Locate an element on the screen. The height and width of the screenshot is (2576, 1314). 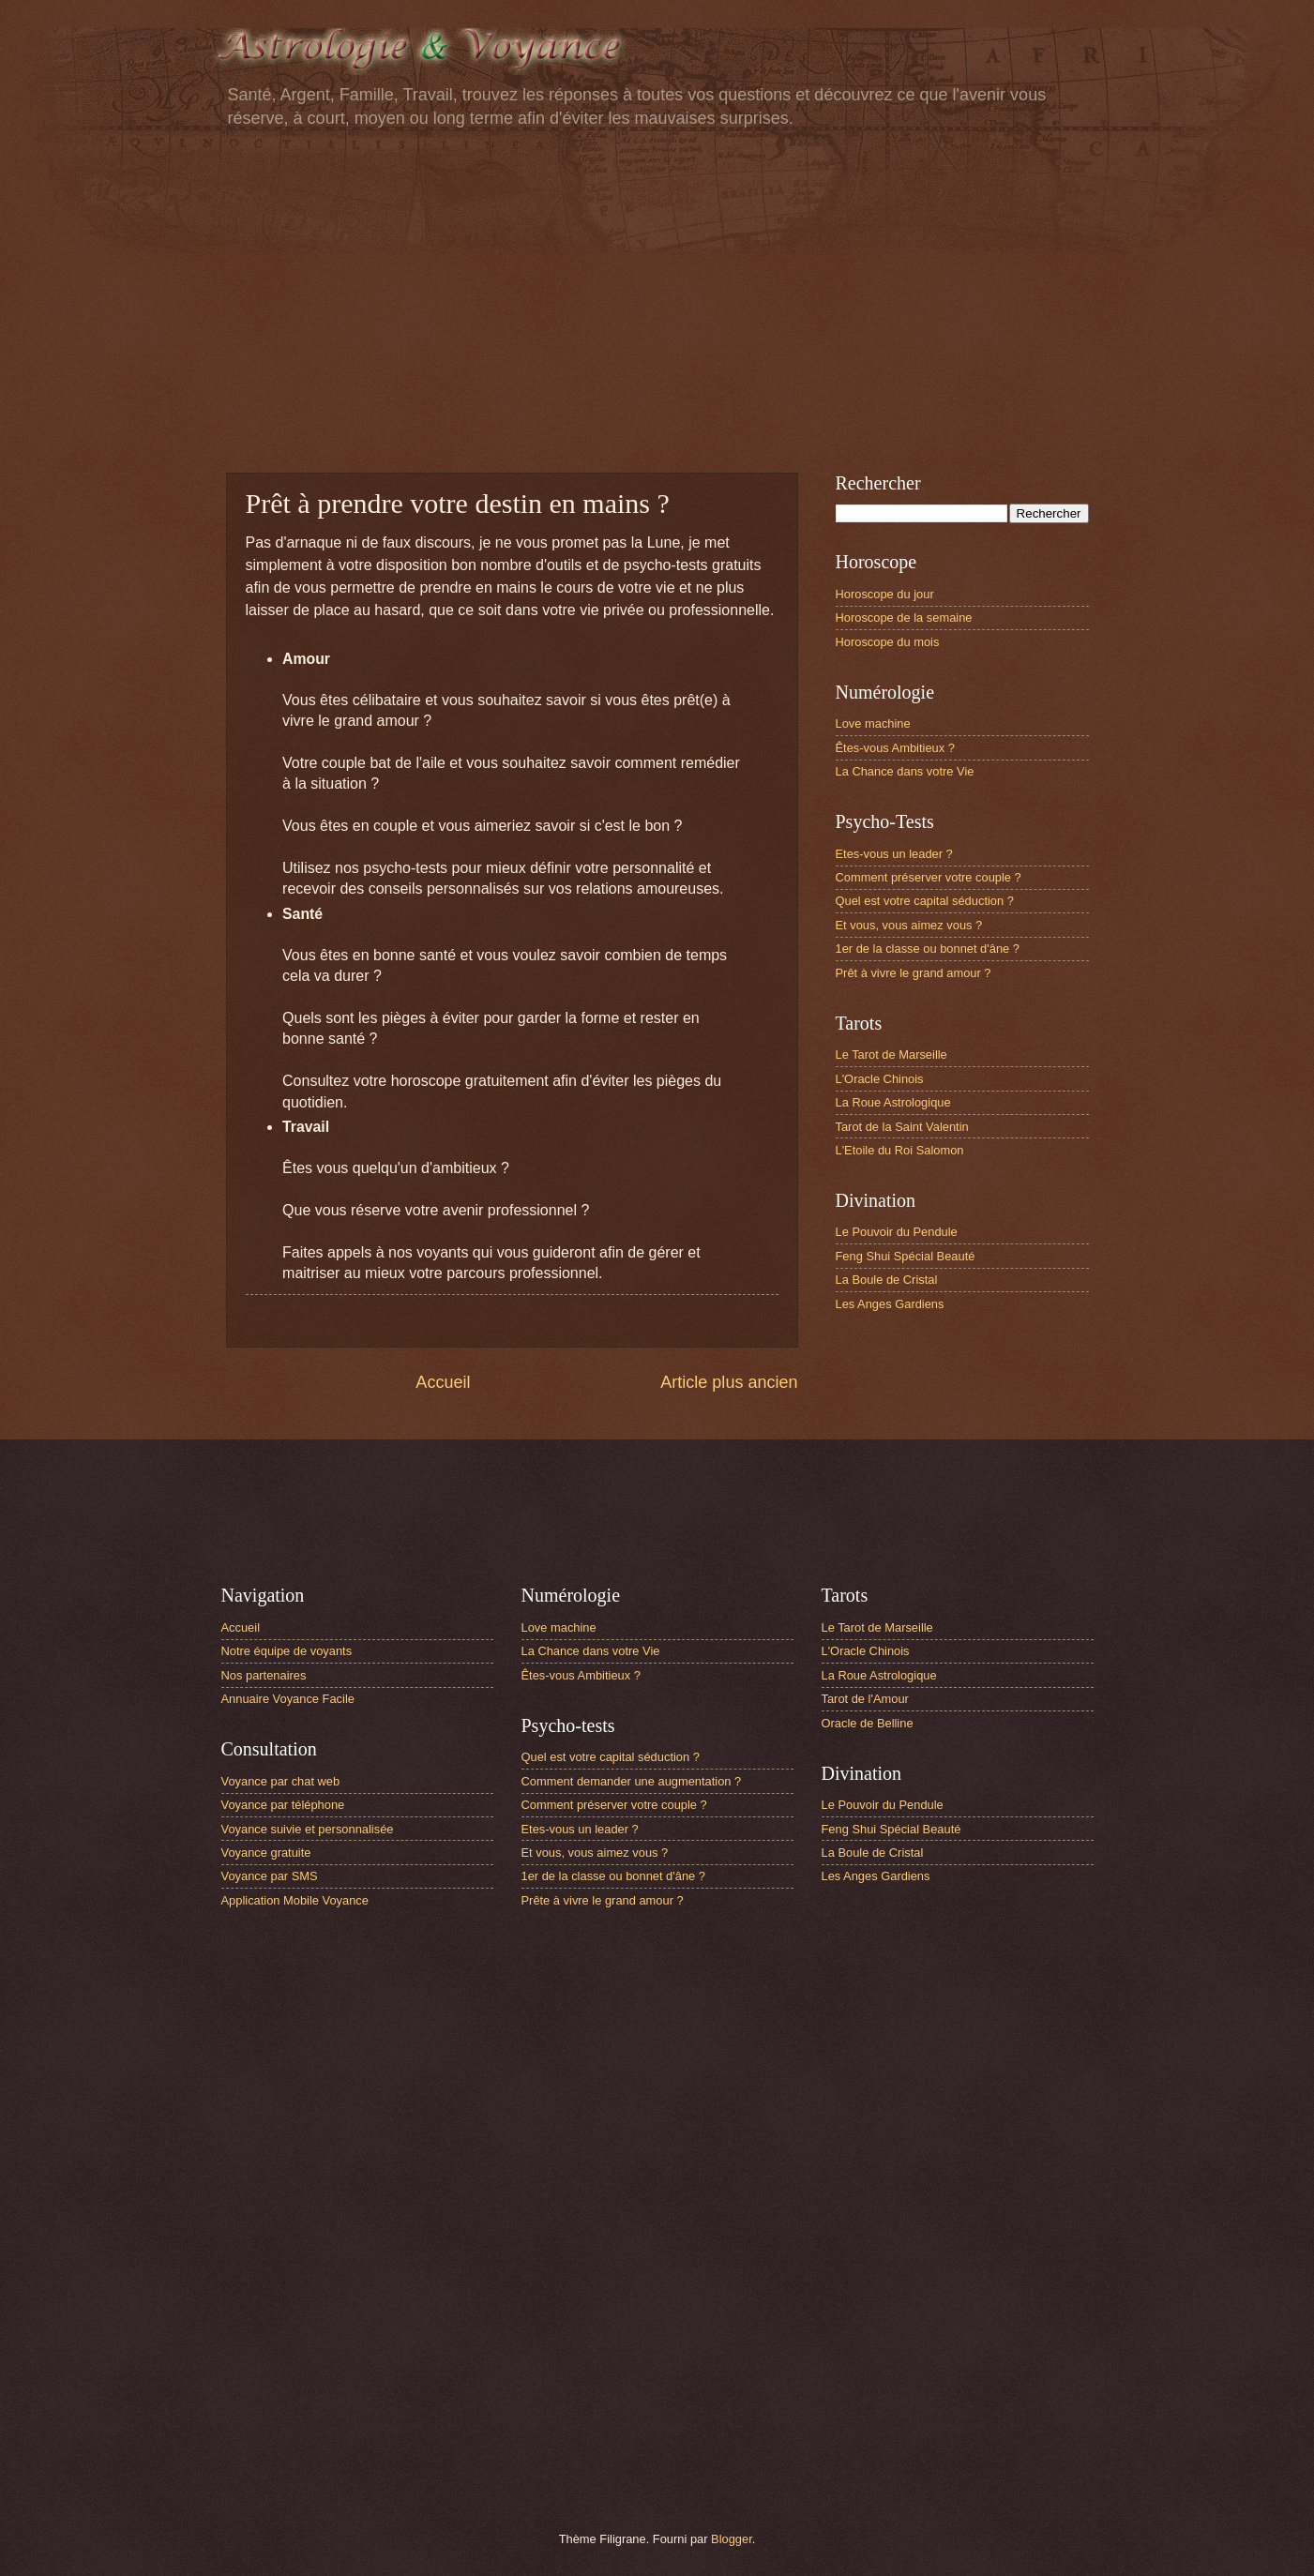
L'Oracle Chinois is located at coordinates (880, 1079).